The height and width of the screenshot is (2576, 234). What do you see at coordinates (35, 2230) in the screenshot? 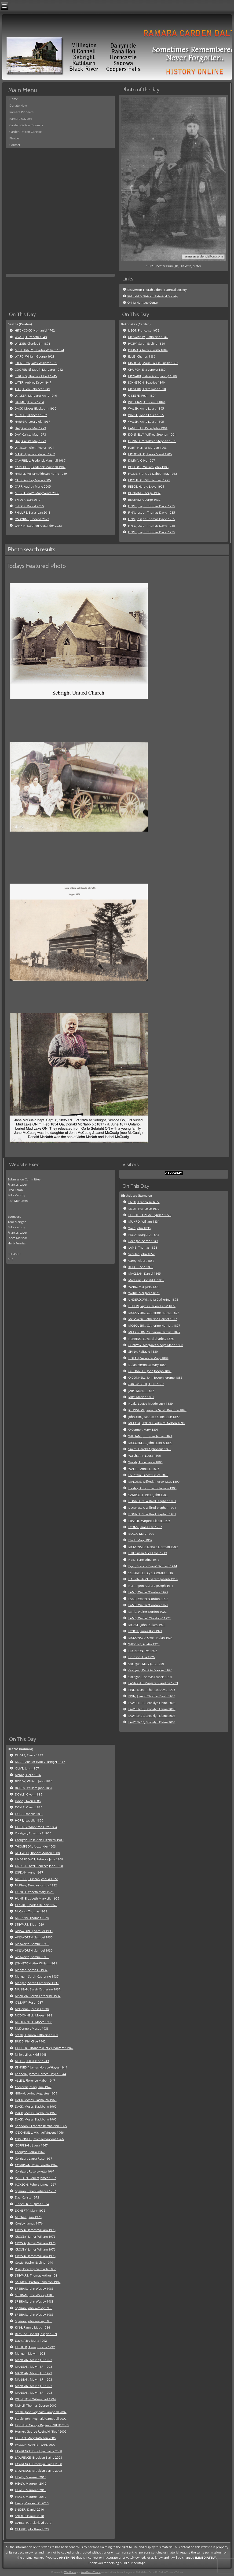
I see `CROSBY, James William 1976` at bounding box center [35, 2230].